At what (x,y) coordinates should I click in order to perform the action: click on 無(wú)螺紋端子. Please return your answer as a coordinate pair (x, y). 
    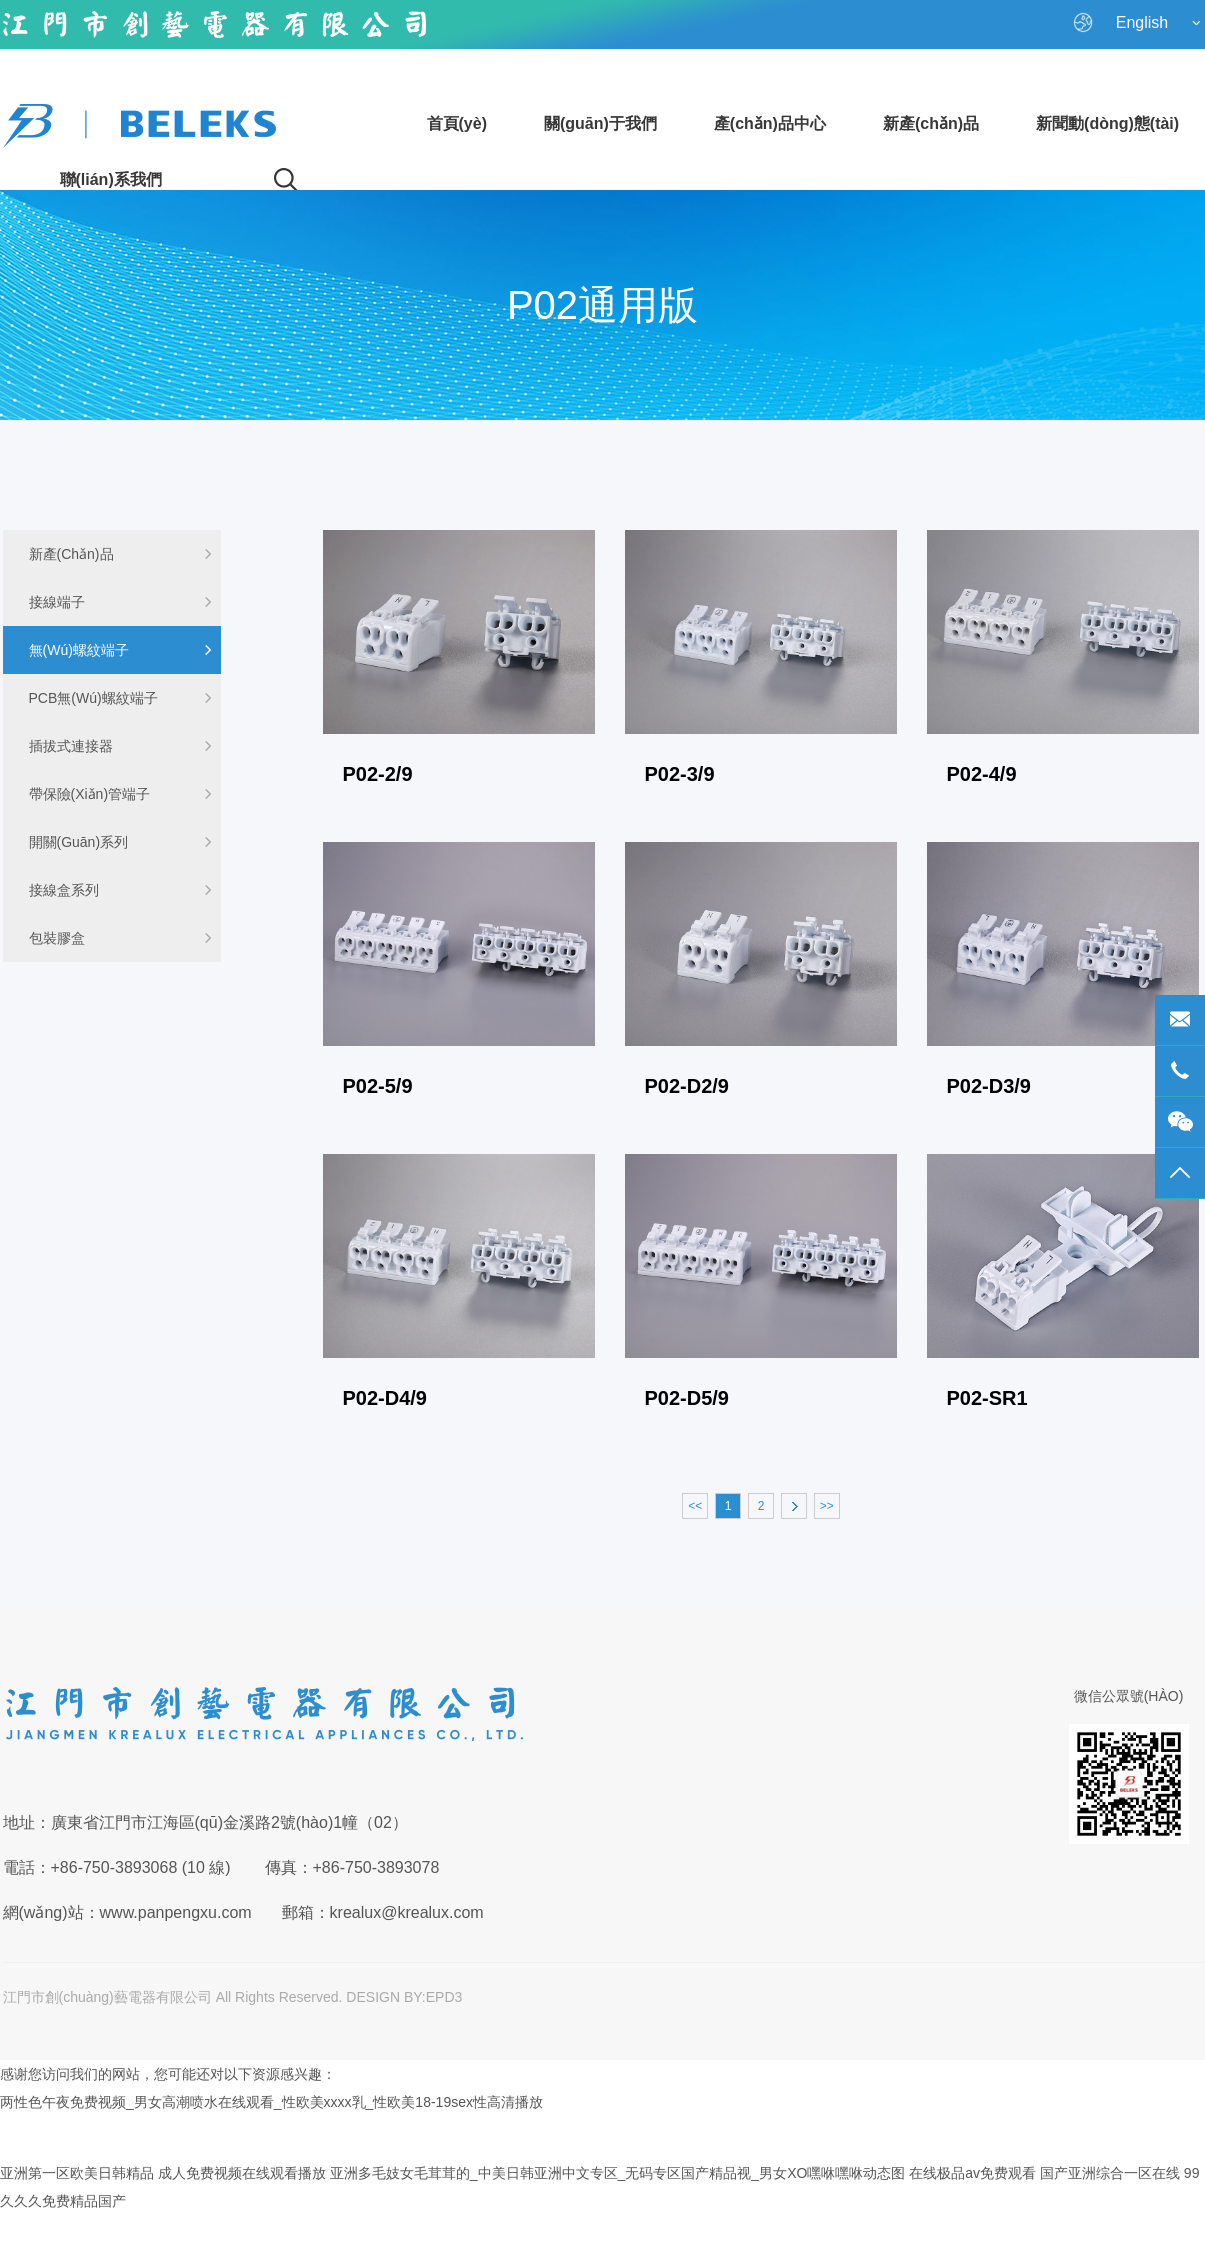
    Looking at the image, I should click on (121, 650).